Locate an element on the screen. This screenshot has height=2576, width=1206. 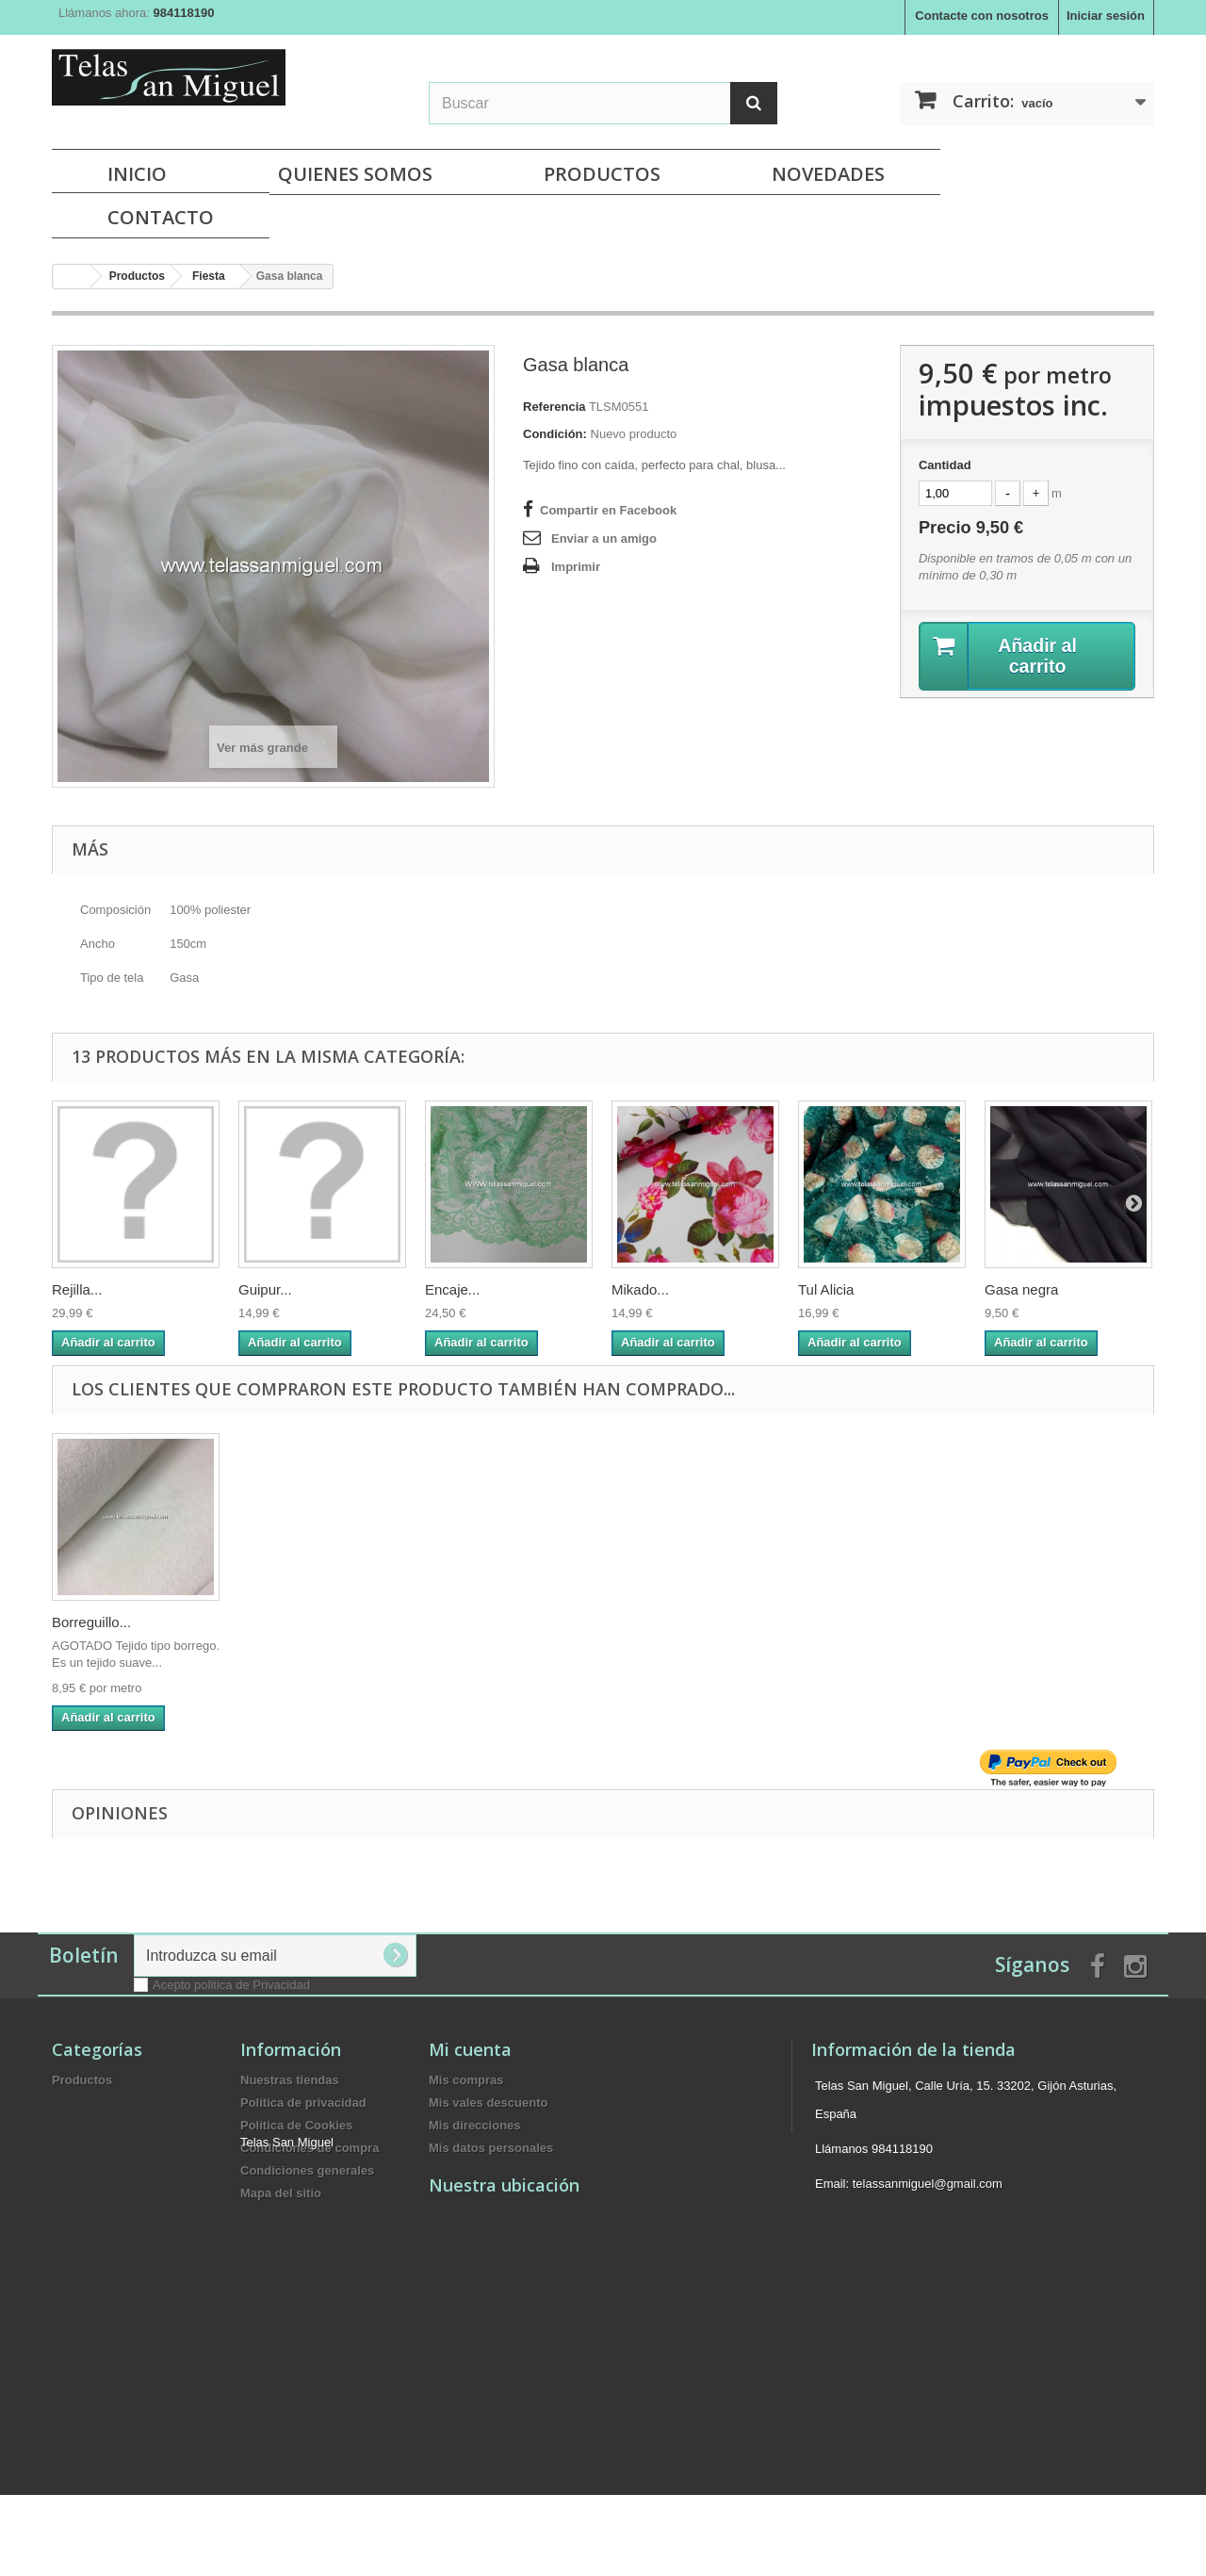
Tul Alicia is located at coordinates (826, 1289).